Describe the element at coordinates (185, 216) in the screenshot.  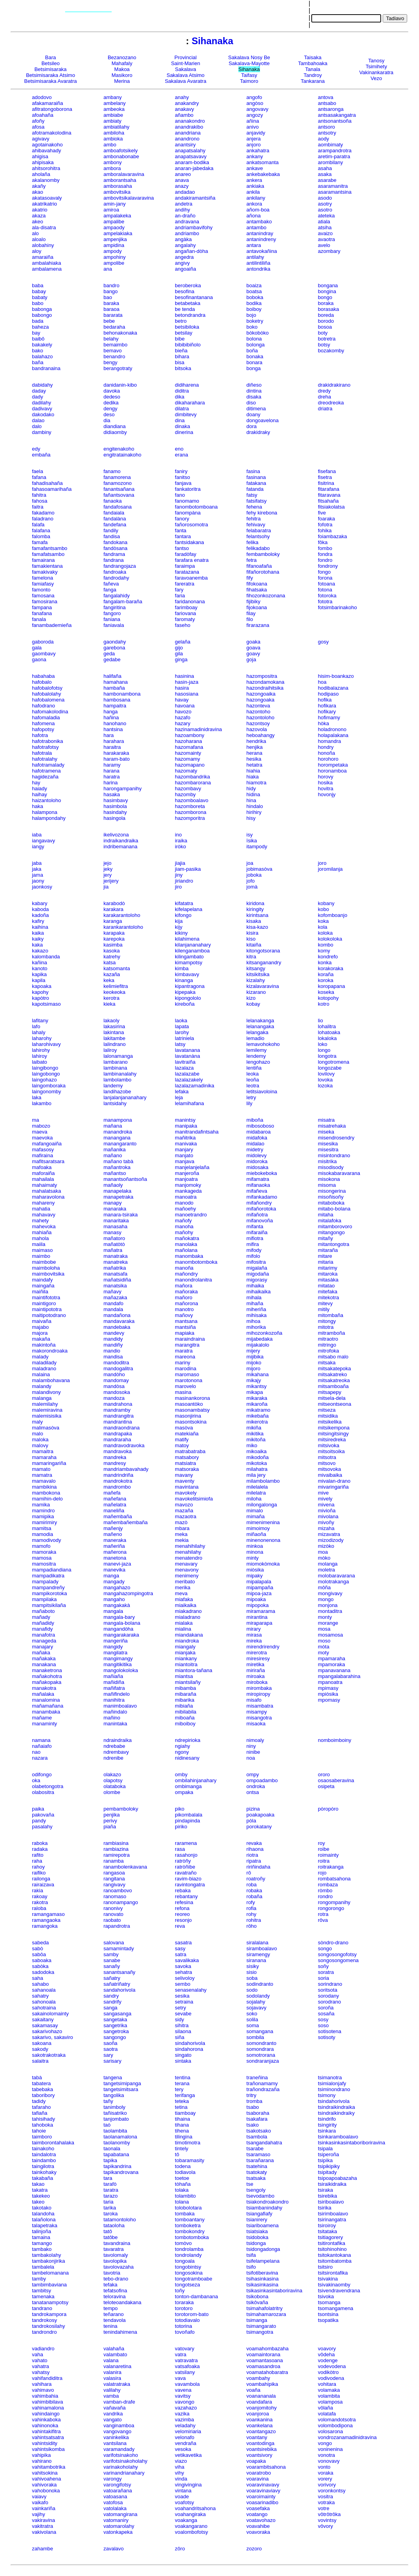
I see `an-draño` at that location.